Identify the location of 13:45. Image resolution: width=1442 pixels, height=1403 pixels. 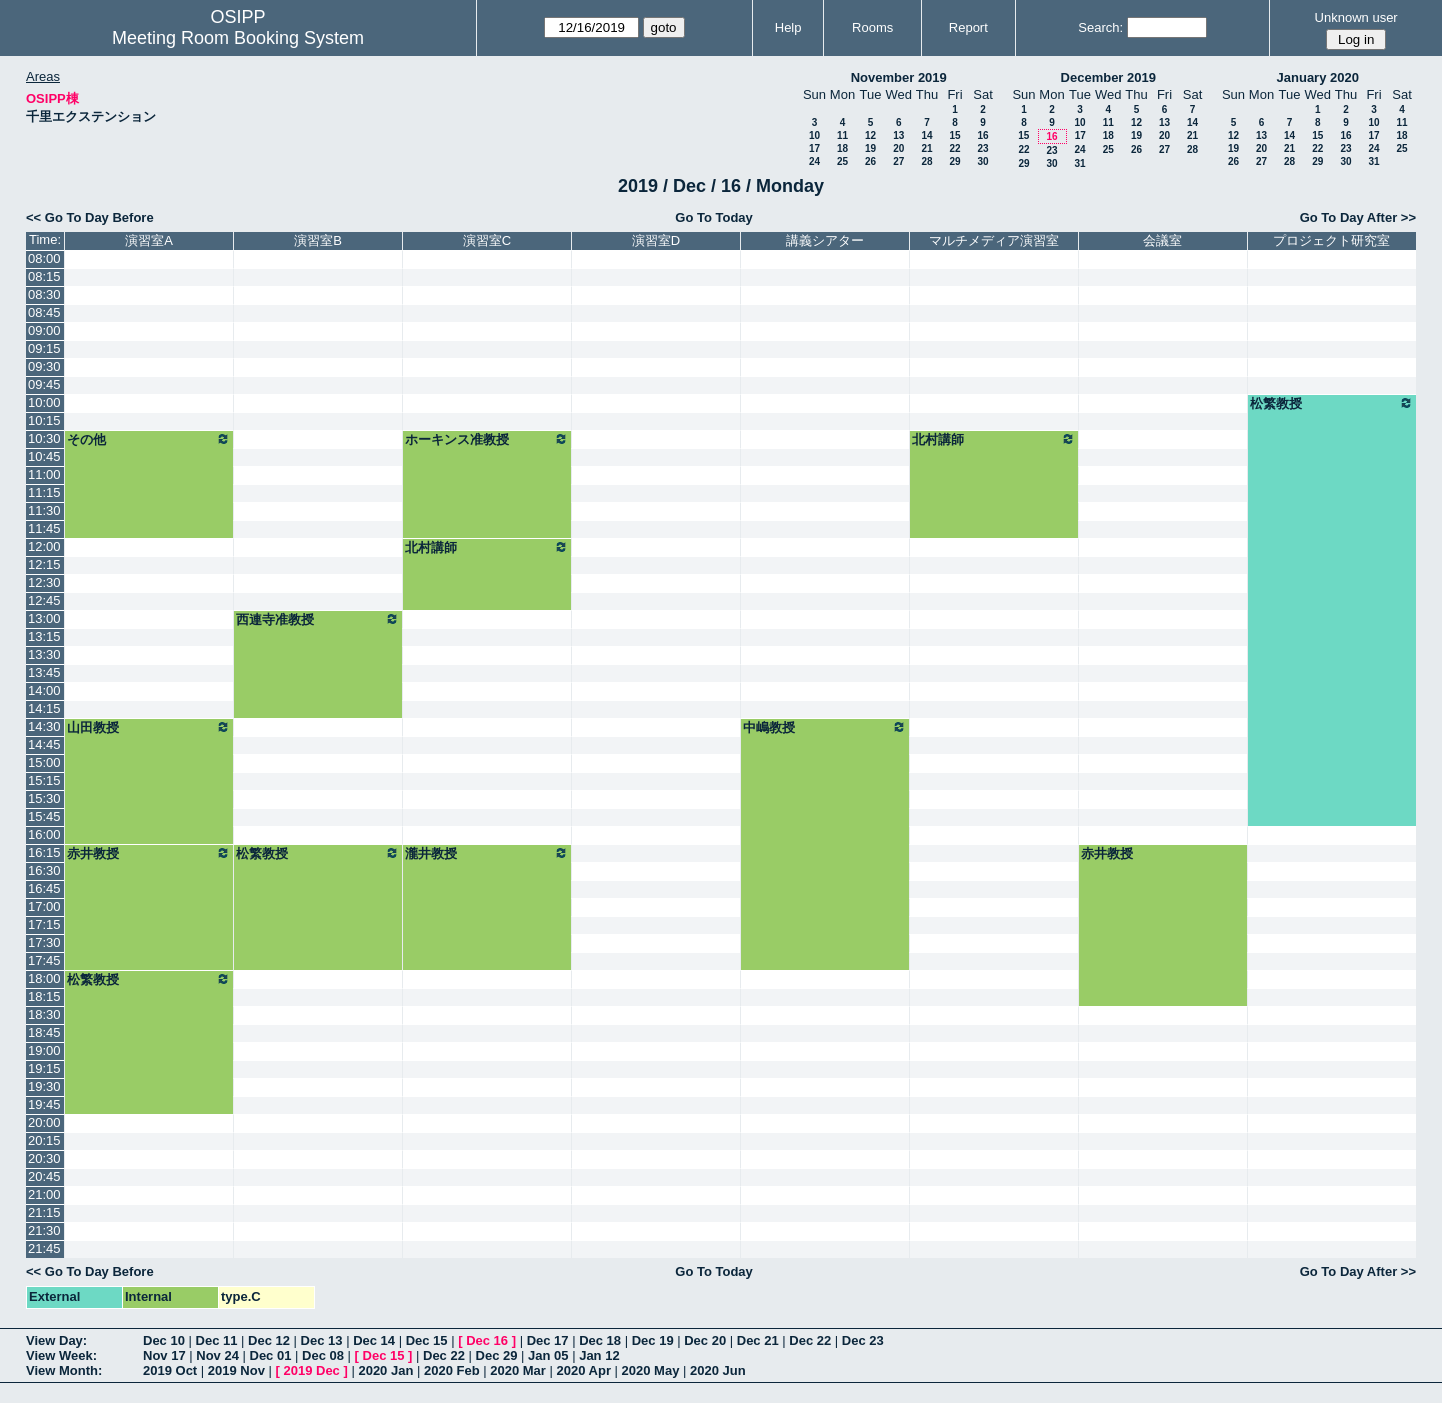
(44, 672).